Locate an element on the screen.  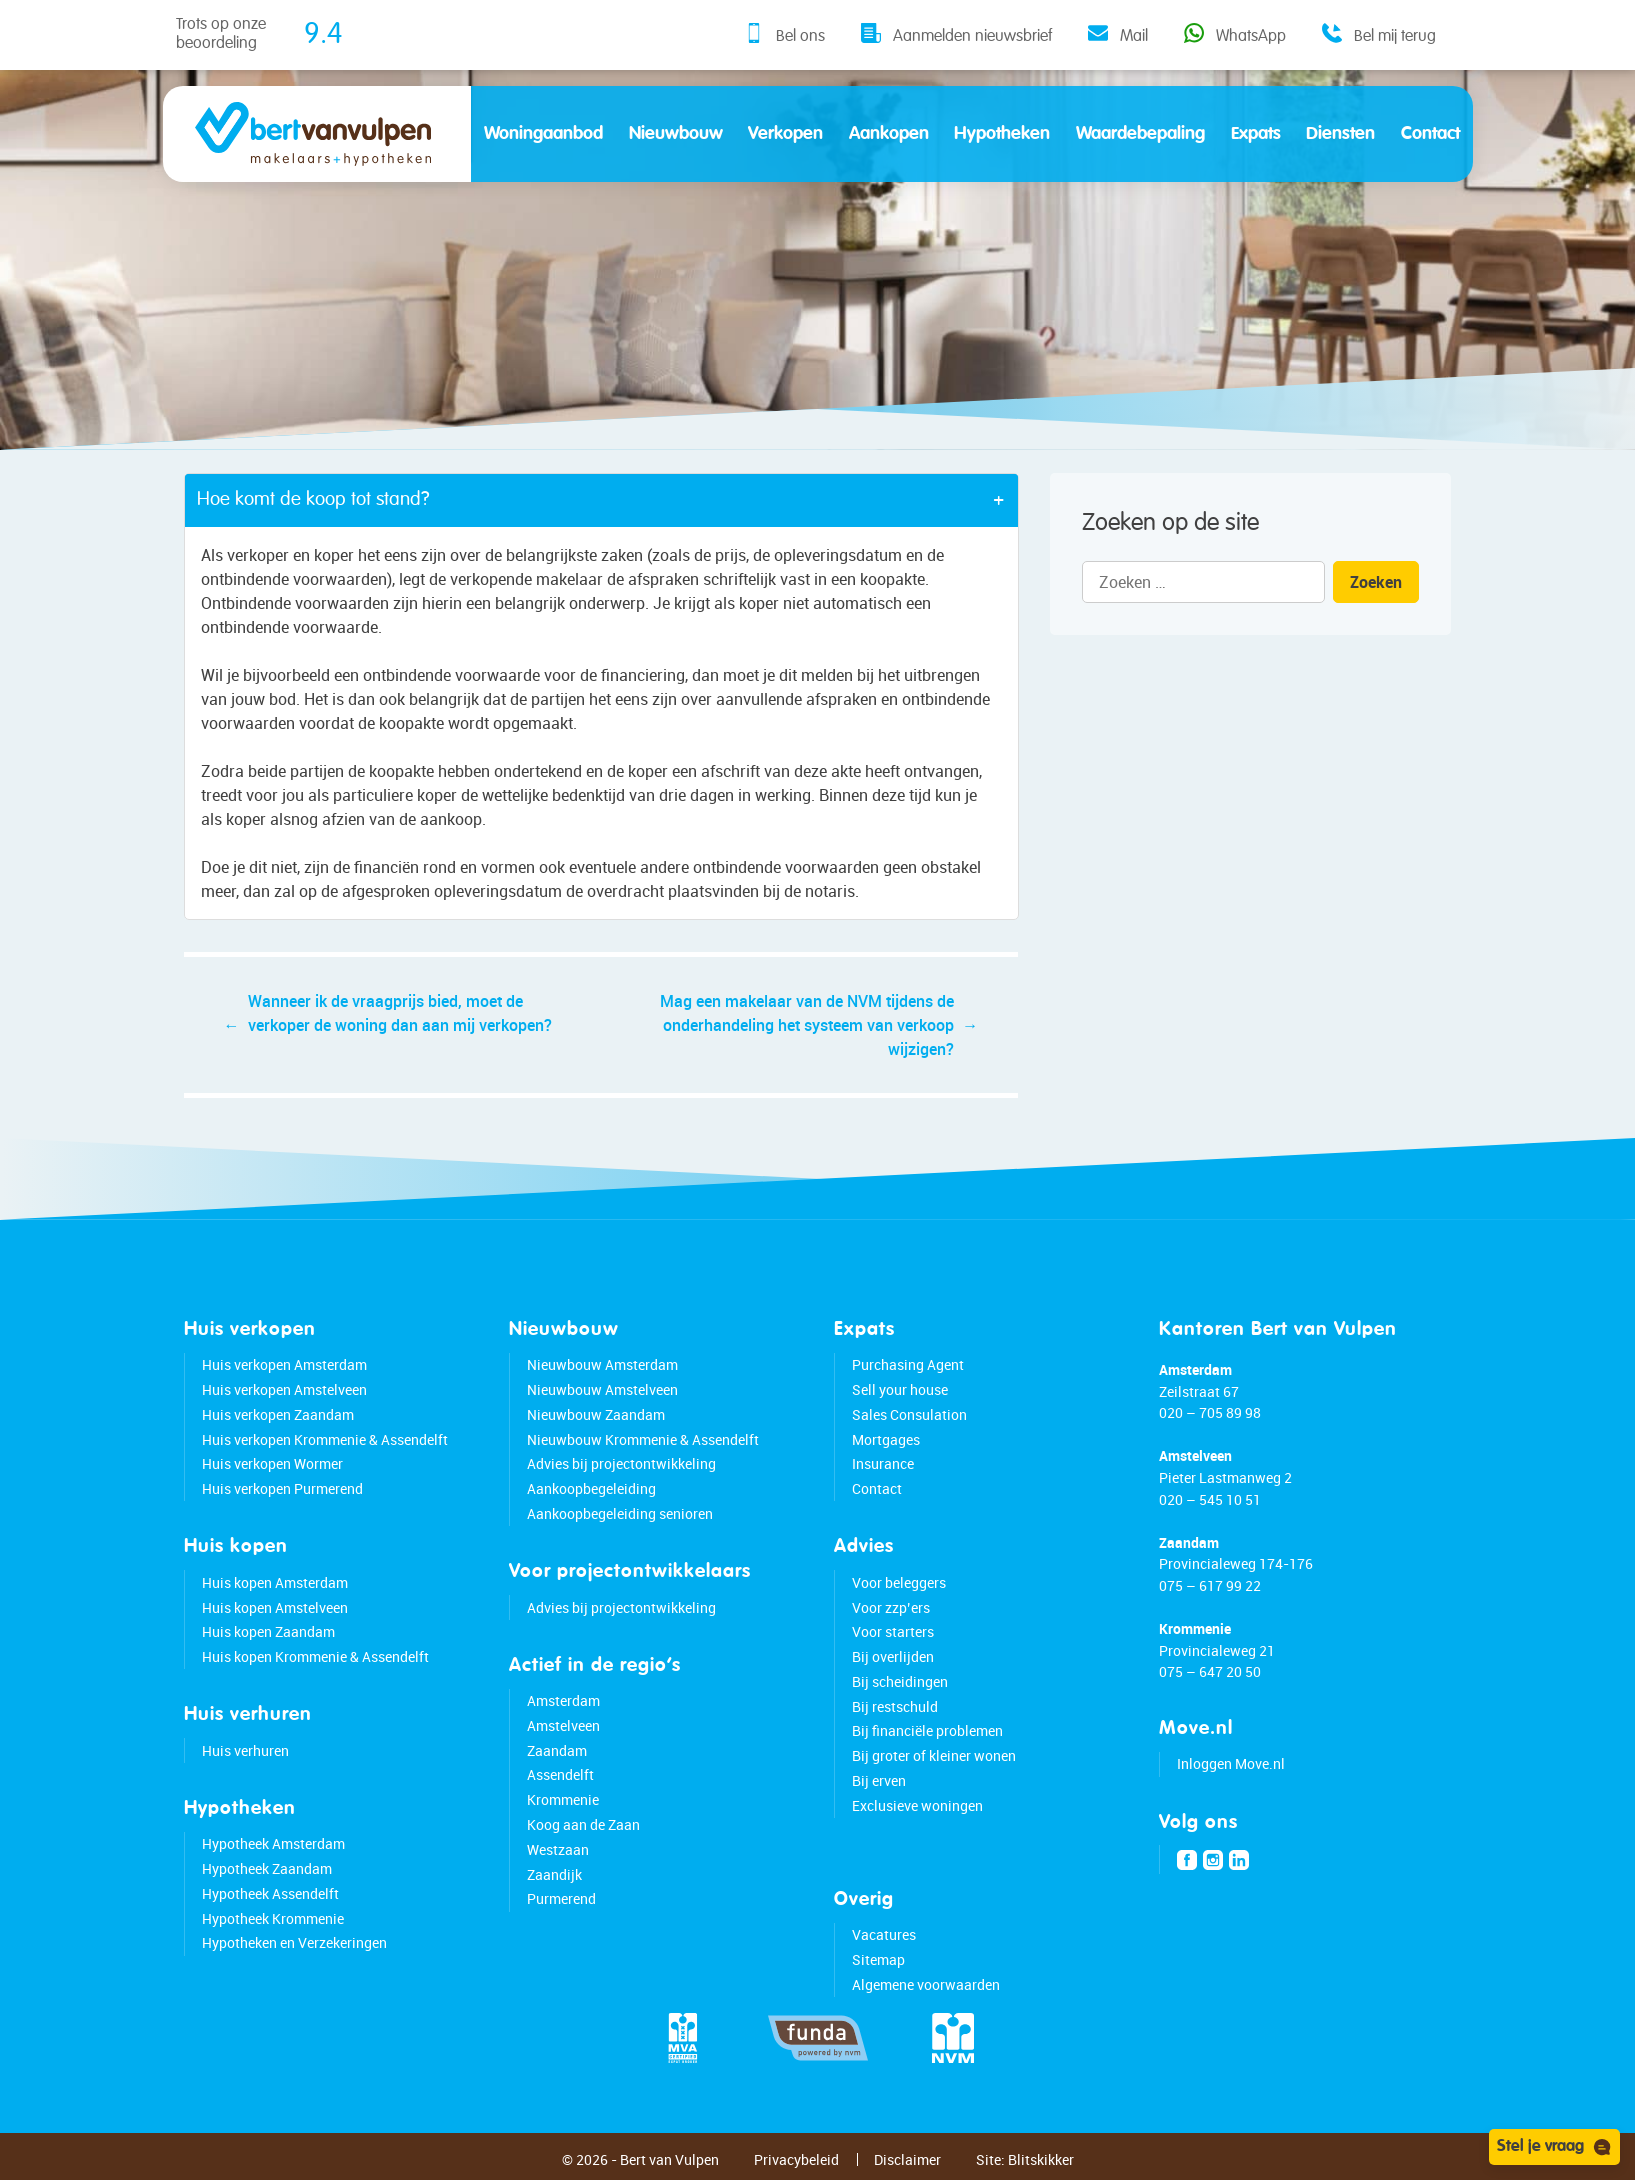
Blitskikker is located at coordinates (1041, 2159).